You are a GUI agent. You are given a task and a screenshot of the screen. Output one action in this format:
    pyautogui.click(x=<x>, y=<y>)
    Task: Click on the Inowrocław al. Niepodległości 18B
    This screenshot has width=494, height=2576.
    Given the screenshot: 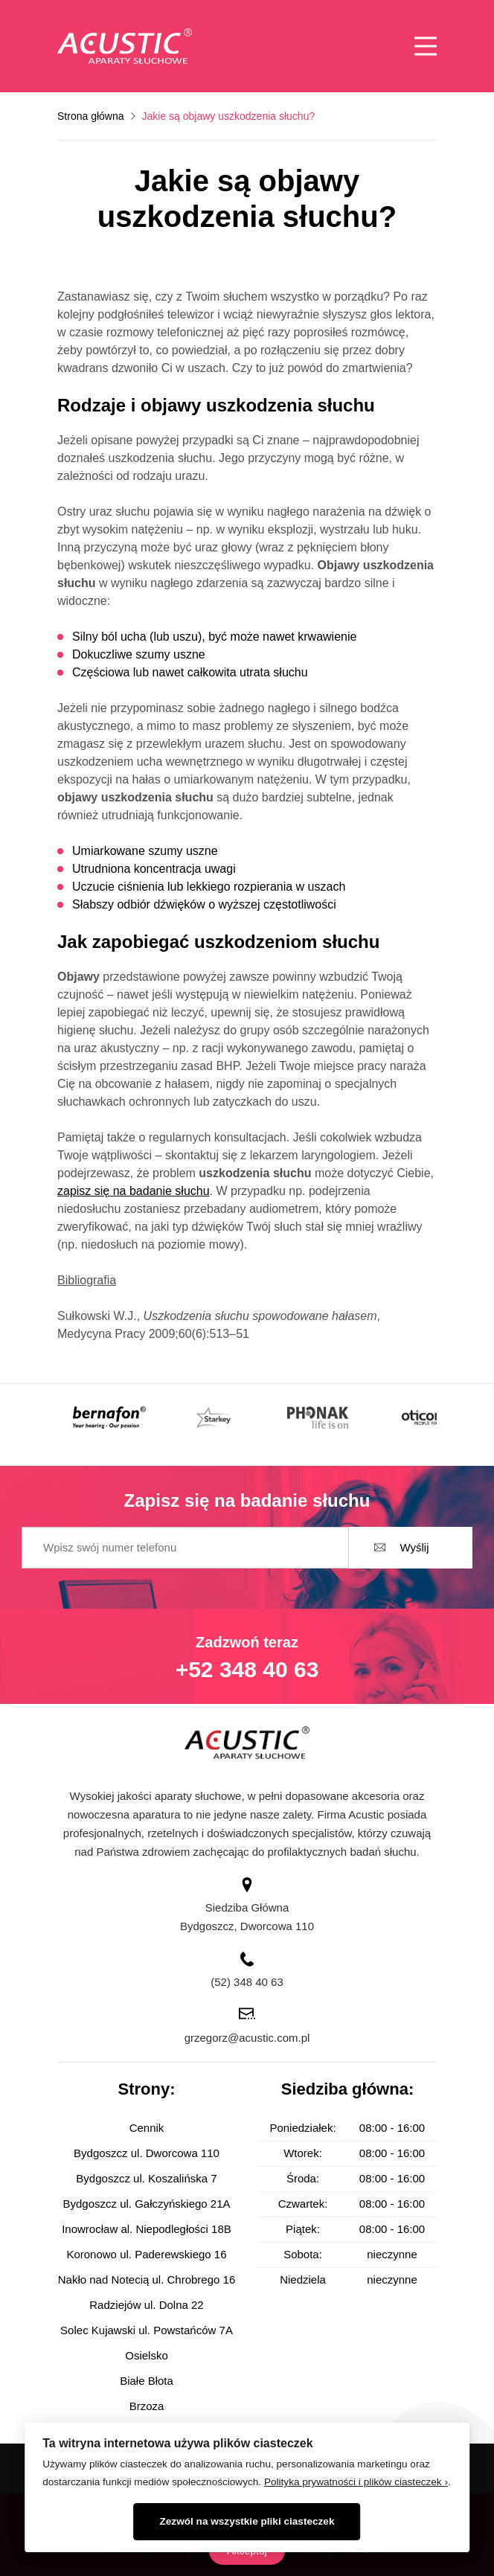 What is the action you would take?
    pyautogui.click(x=146, y=2229)
    